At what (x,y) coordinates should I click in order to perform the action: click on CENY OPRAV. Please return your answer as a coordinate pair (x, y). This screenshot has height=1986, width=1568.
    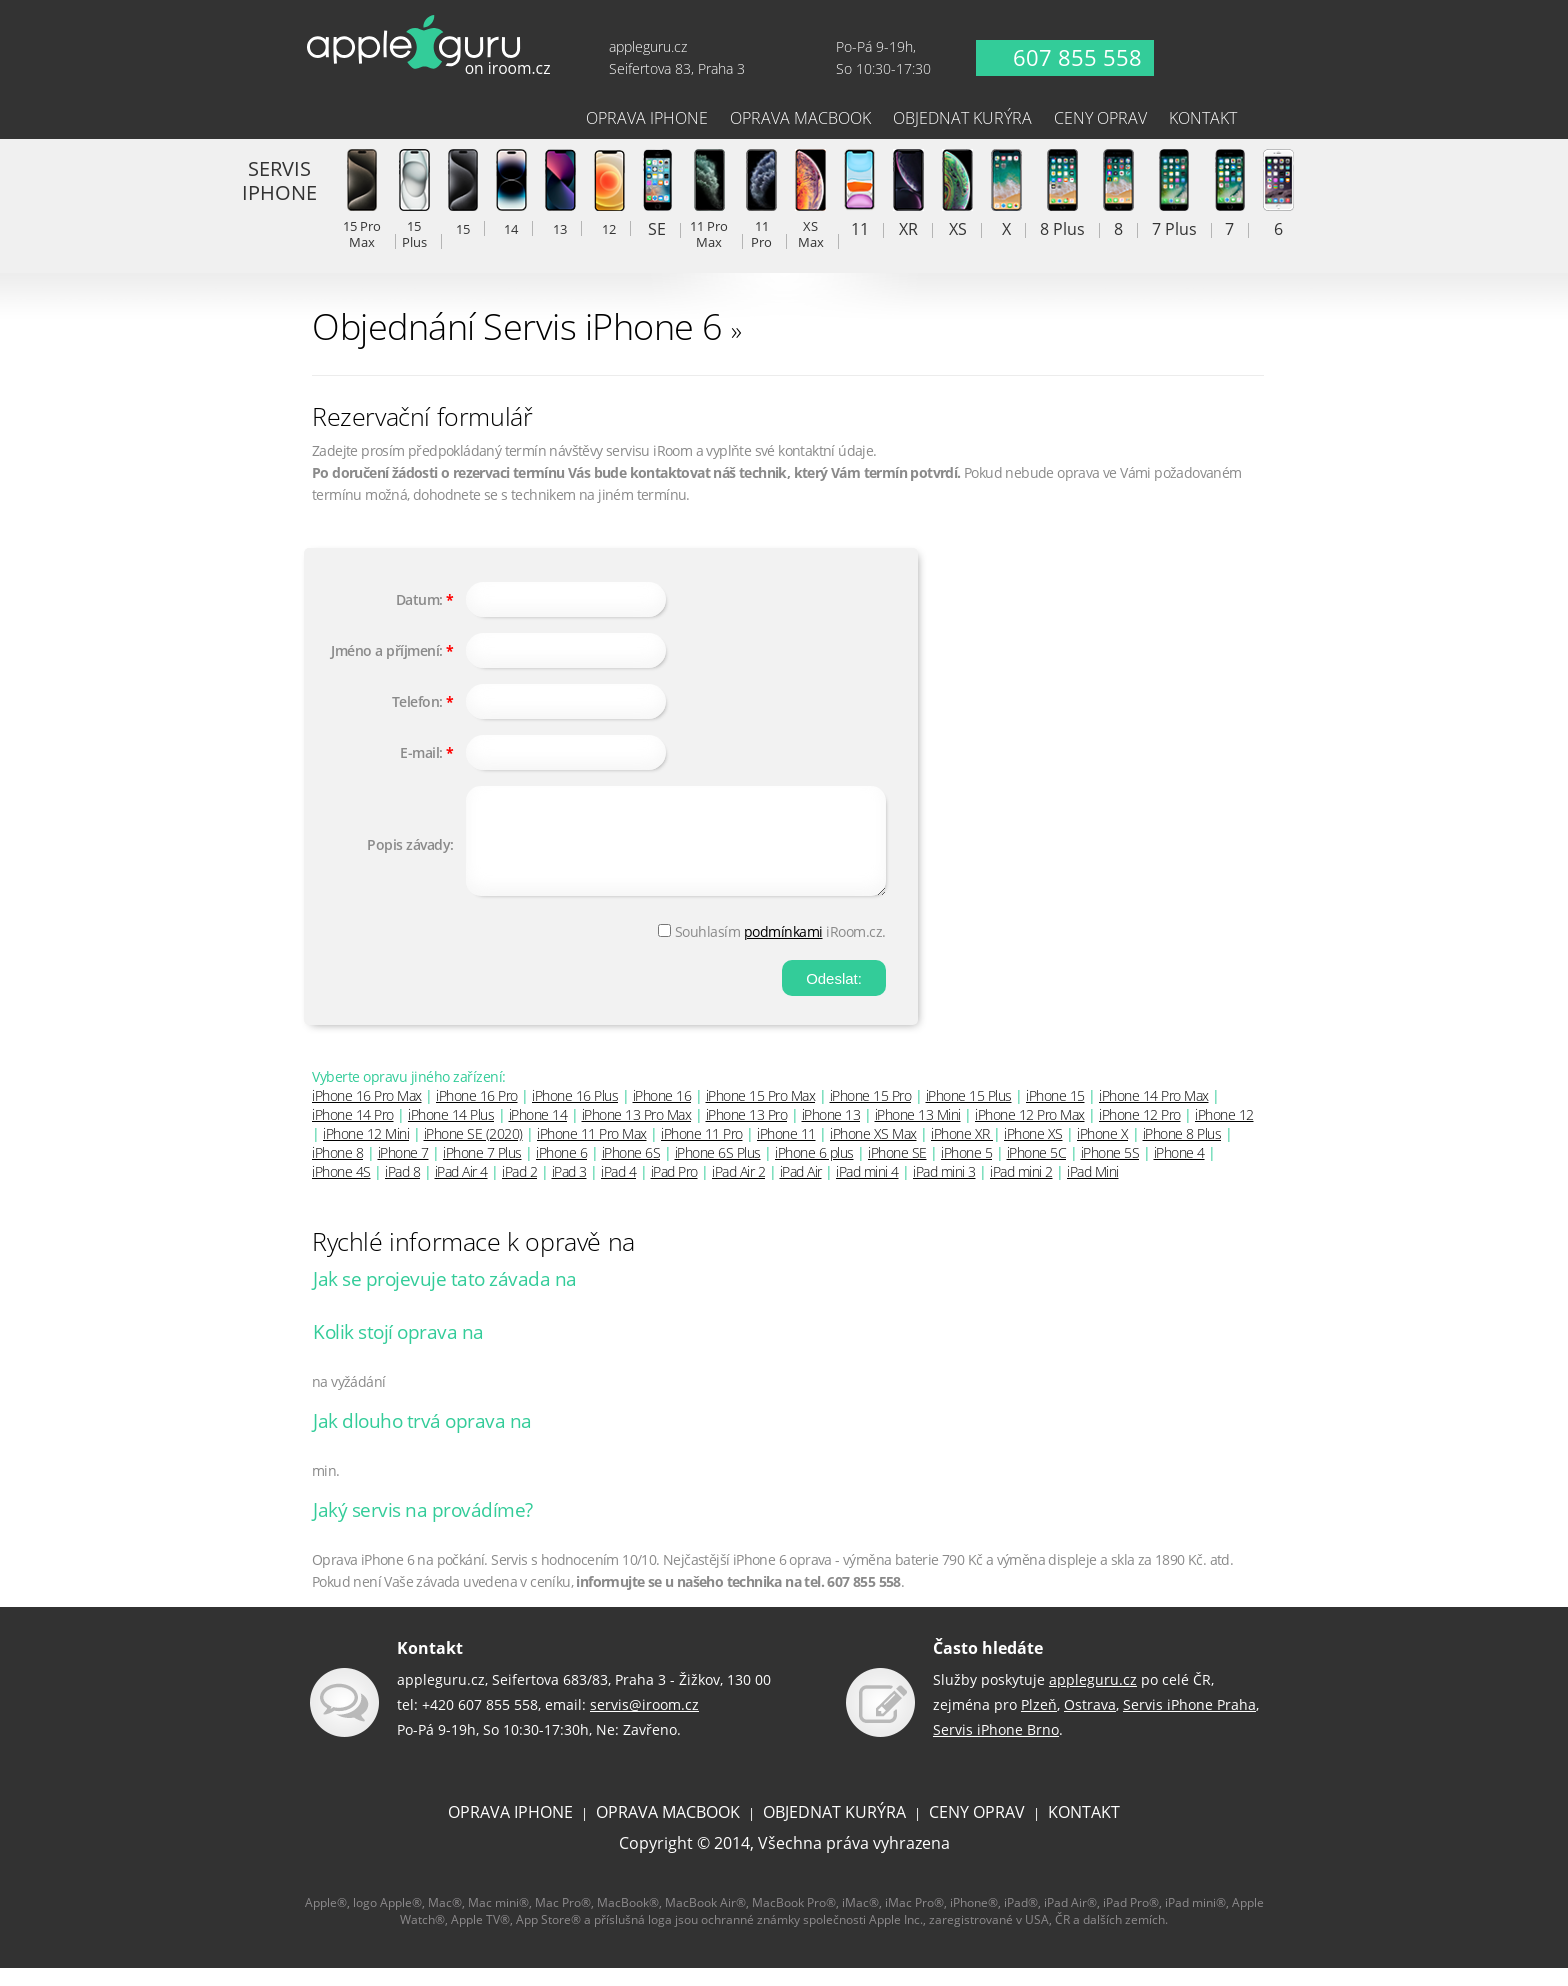
    Looking at the image, I should click on (977, 1830).